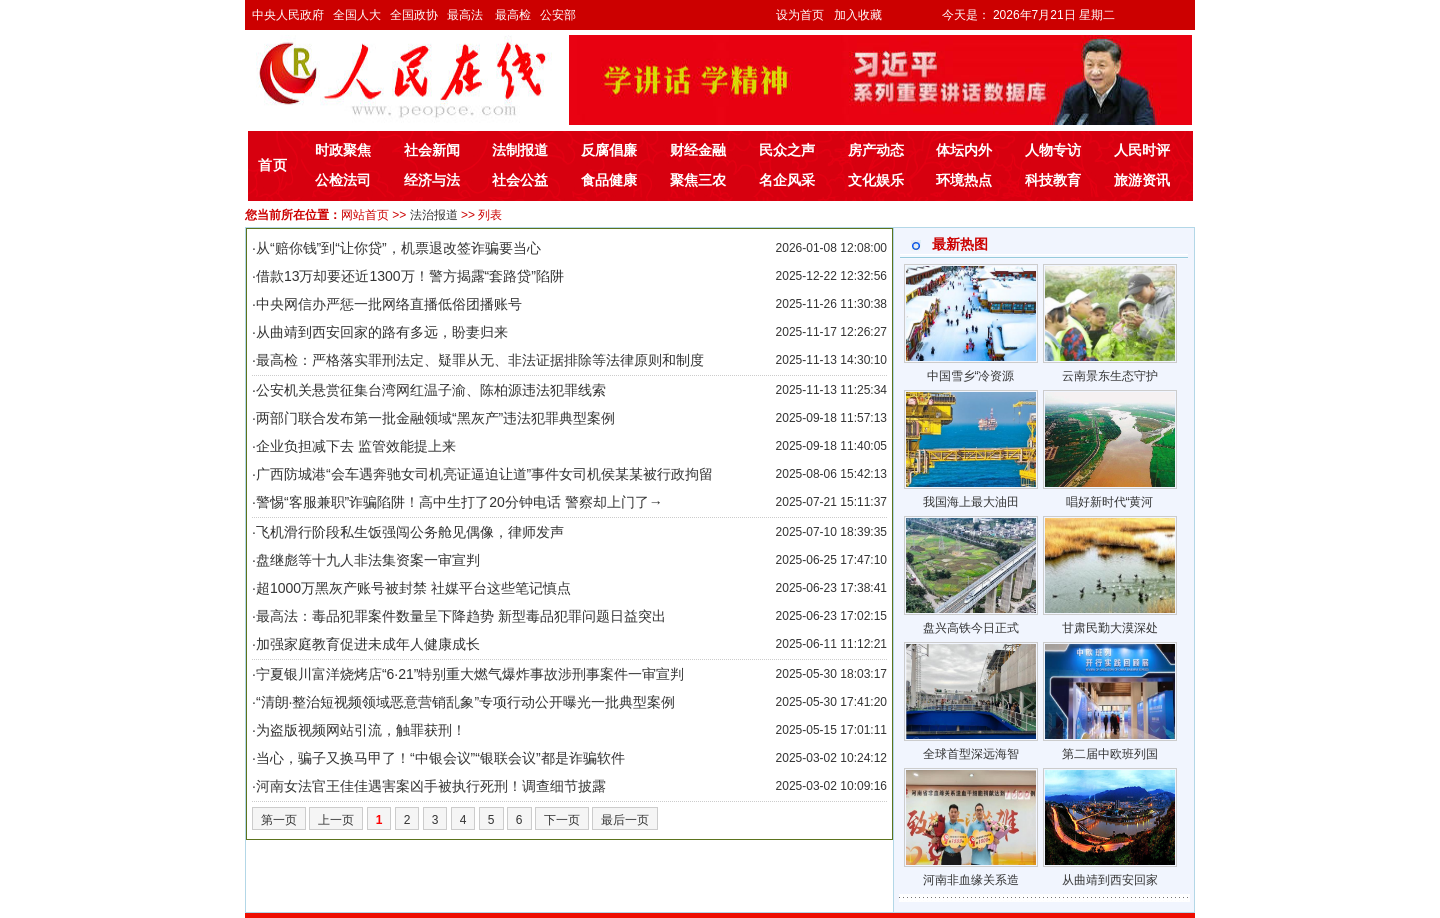  Describe the element at coordinates (431, 390) in the screenshot. I see `公安机关悬赏征集台湾网红温子渝、陈柏源违法犯罪线索` at that location.